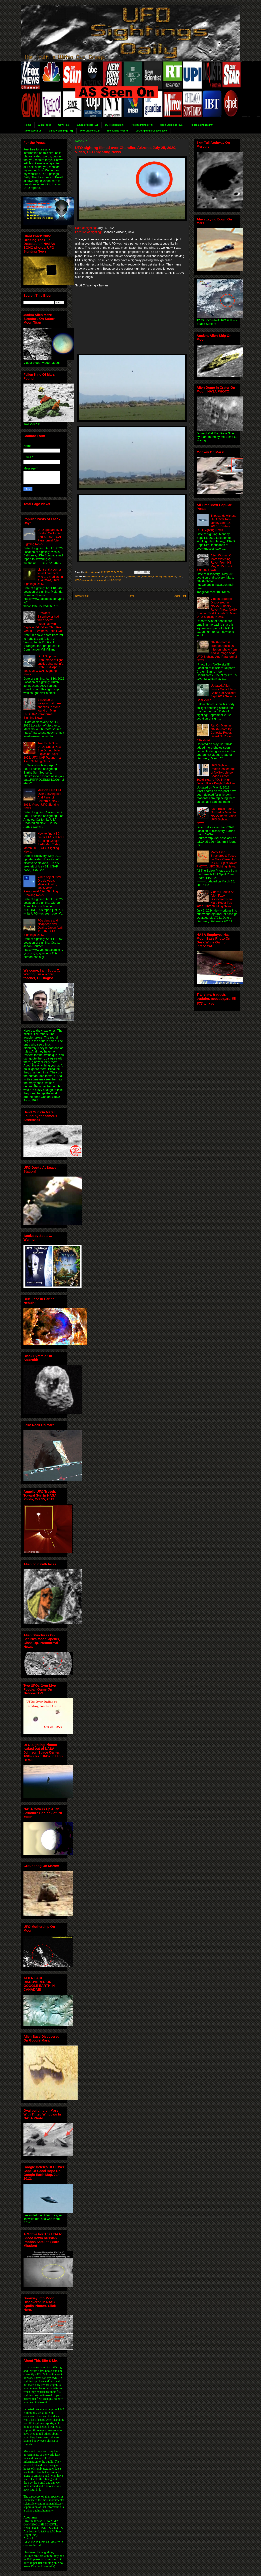 The width and height of the screenshot is (261, 2576). What do you see at coordinates (94, 576) in the screenshot?
I see `aliens` at bounding box center [94, 576].